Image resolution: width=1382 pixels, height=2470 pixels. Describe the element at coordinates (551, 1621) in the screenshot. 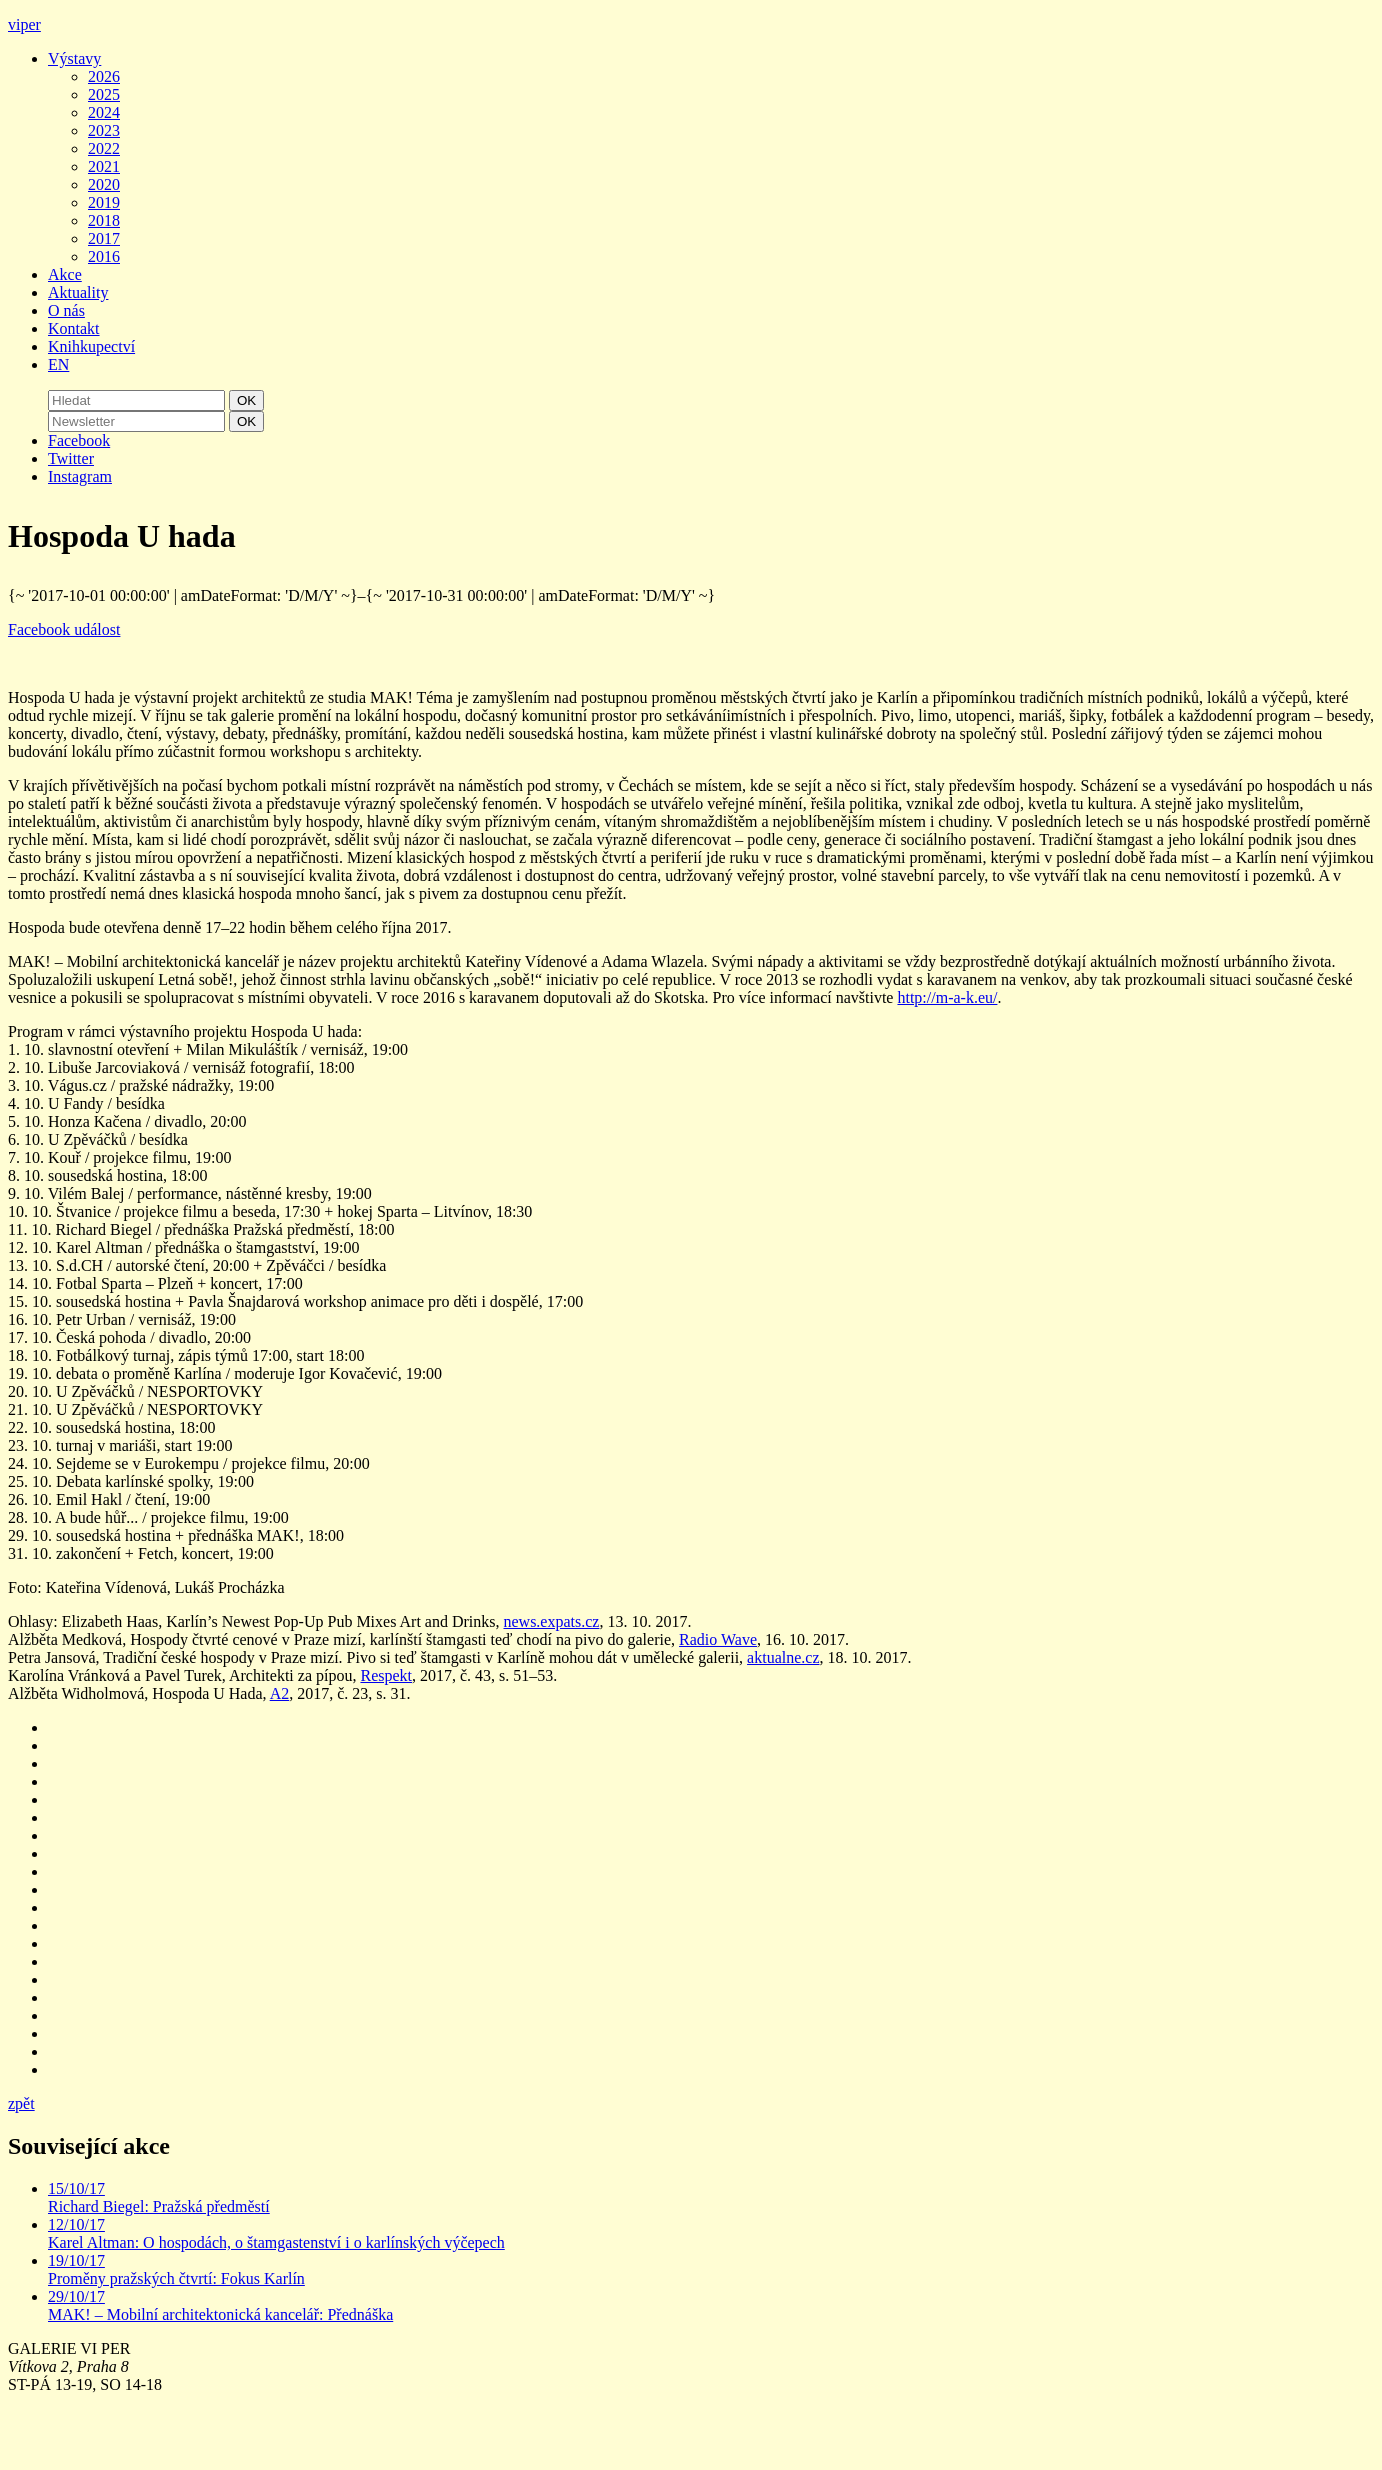

I see `news.expats.cz` at that location.